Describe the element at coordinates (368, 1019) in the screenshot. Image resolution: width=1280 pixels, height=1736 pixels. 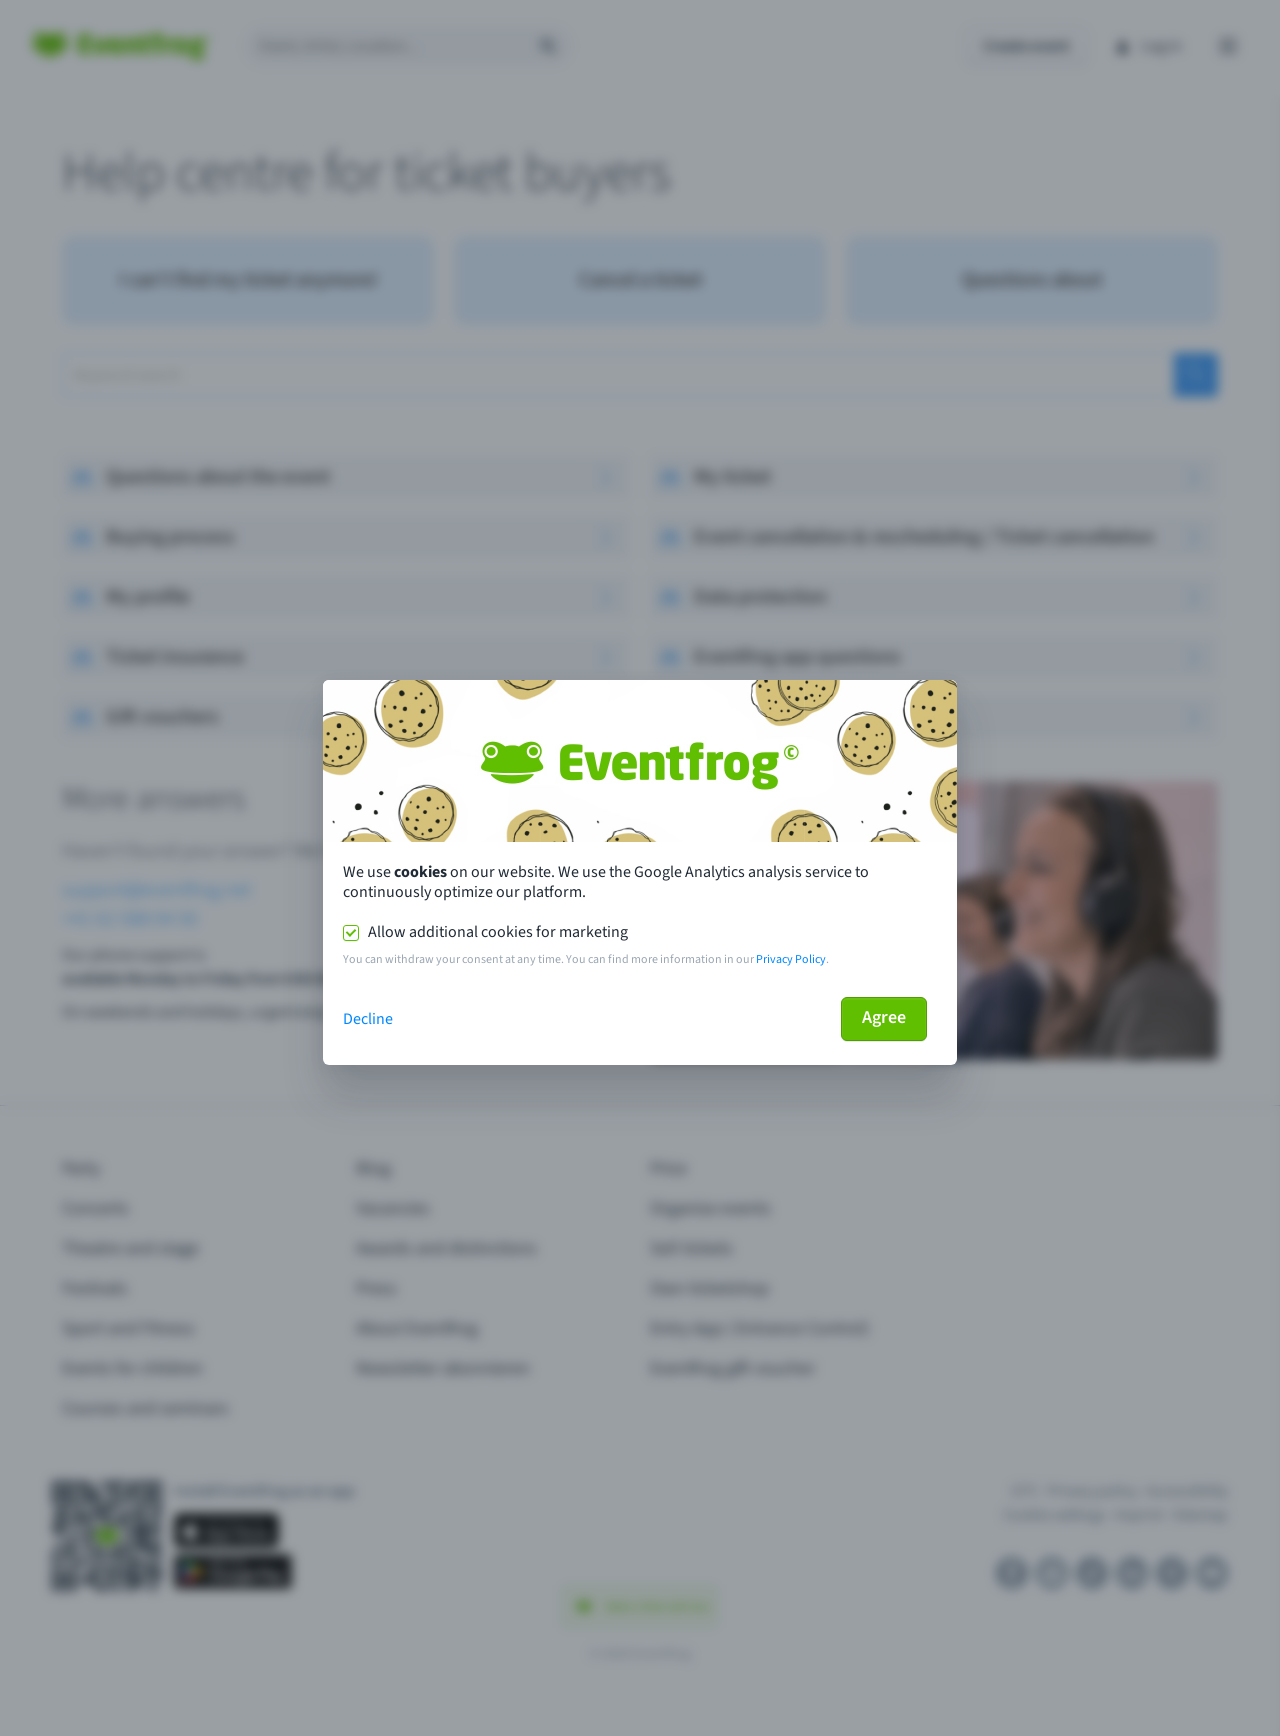
I see `Decline` at that location.